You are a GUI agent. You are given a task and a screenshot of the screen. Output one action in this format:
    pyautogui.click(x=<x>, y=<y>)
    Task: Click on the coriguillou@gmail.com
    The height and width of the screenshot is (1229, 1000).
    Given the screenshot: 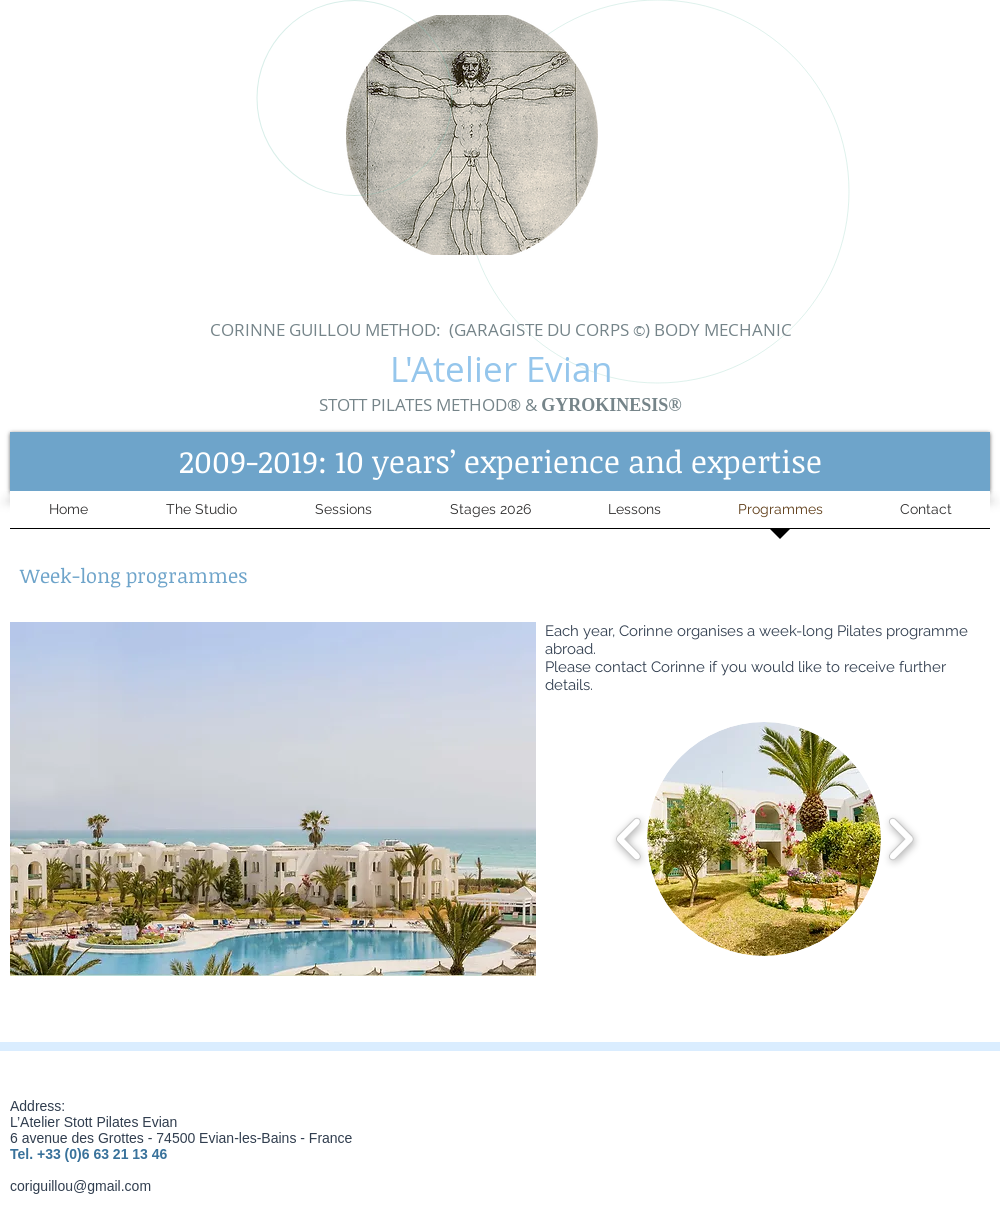 What is the action you would take?
    pyautogui.click(x=80, y=1186)
    